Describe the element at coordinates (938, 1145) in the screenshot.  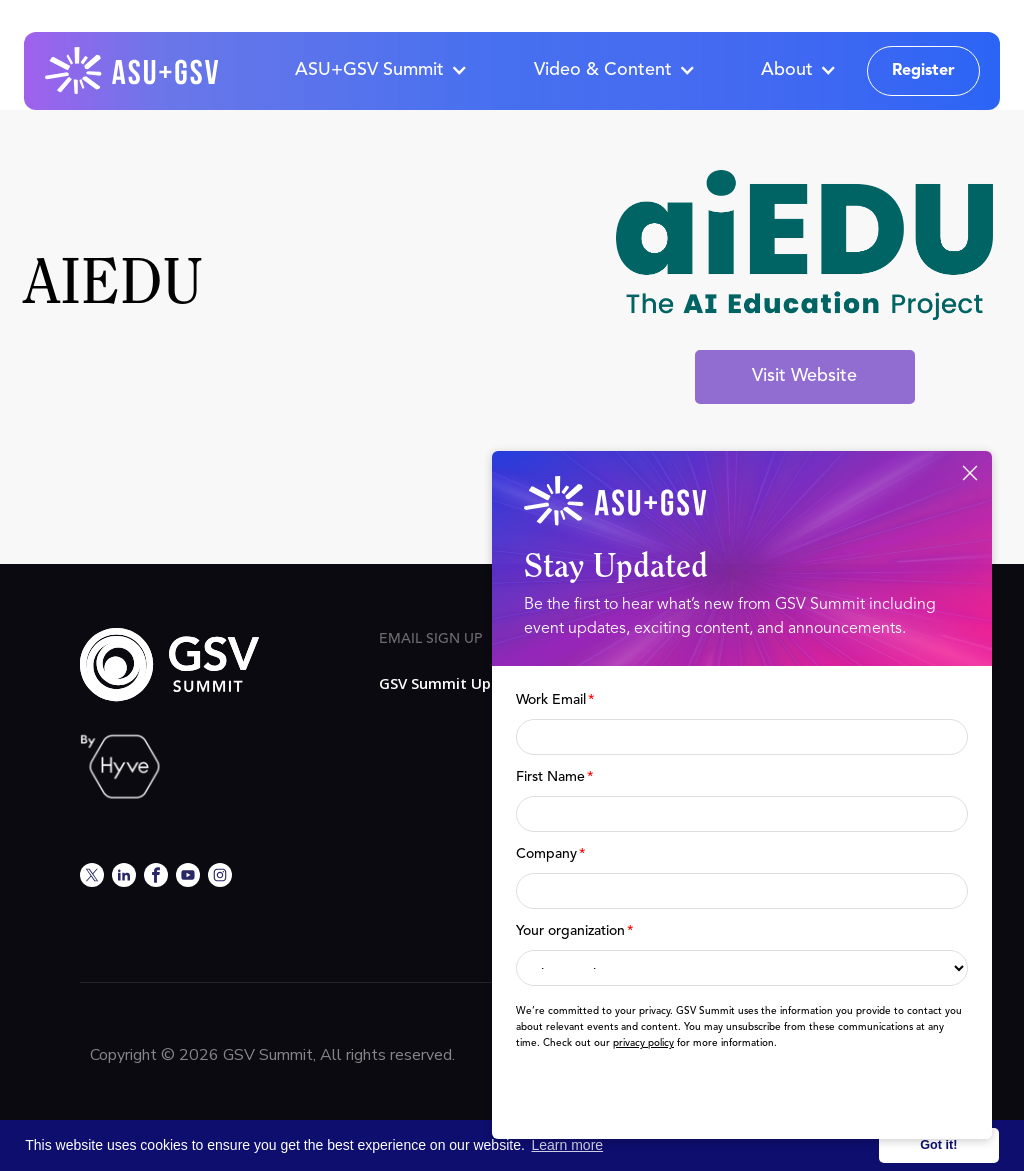
I see `Got it! [button]` at that location.